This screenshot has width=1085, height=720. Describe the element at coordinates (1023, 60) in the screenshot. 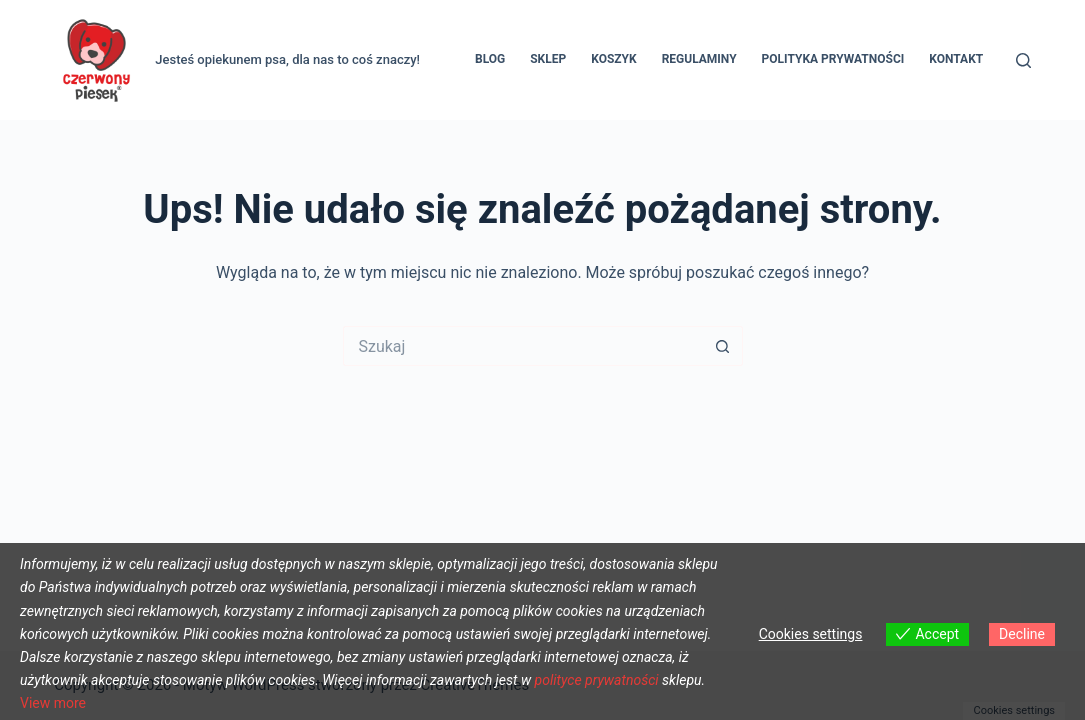

I see `[Szukaj]` at that location.